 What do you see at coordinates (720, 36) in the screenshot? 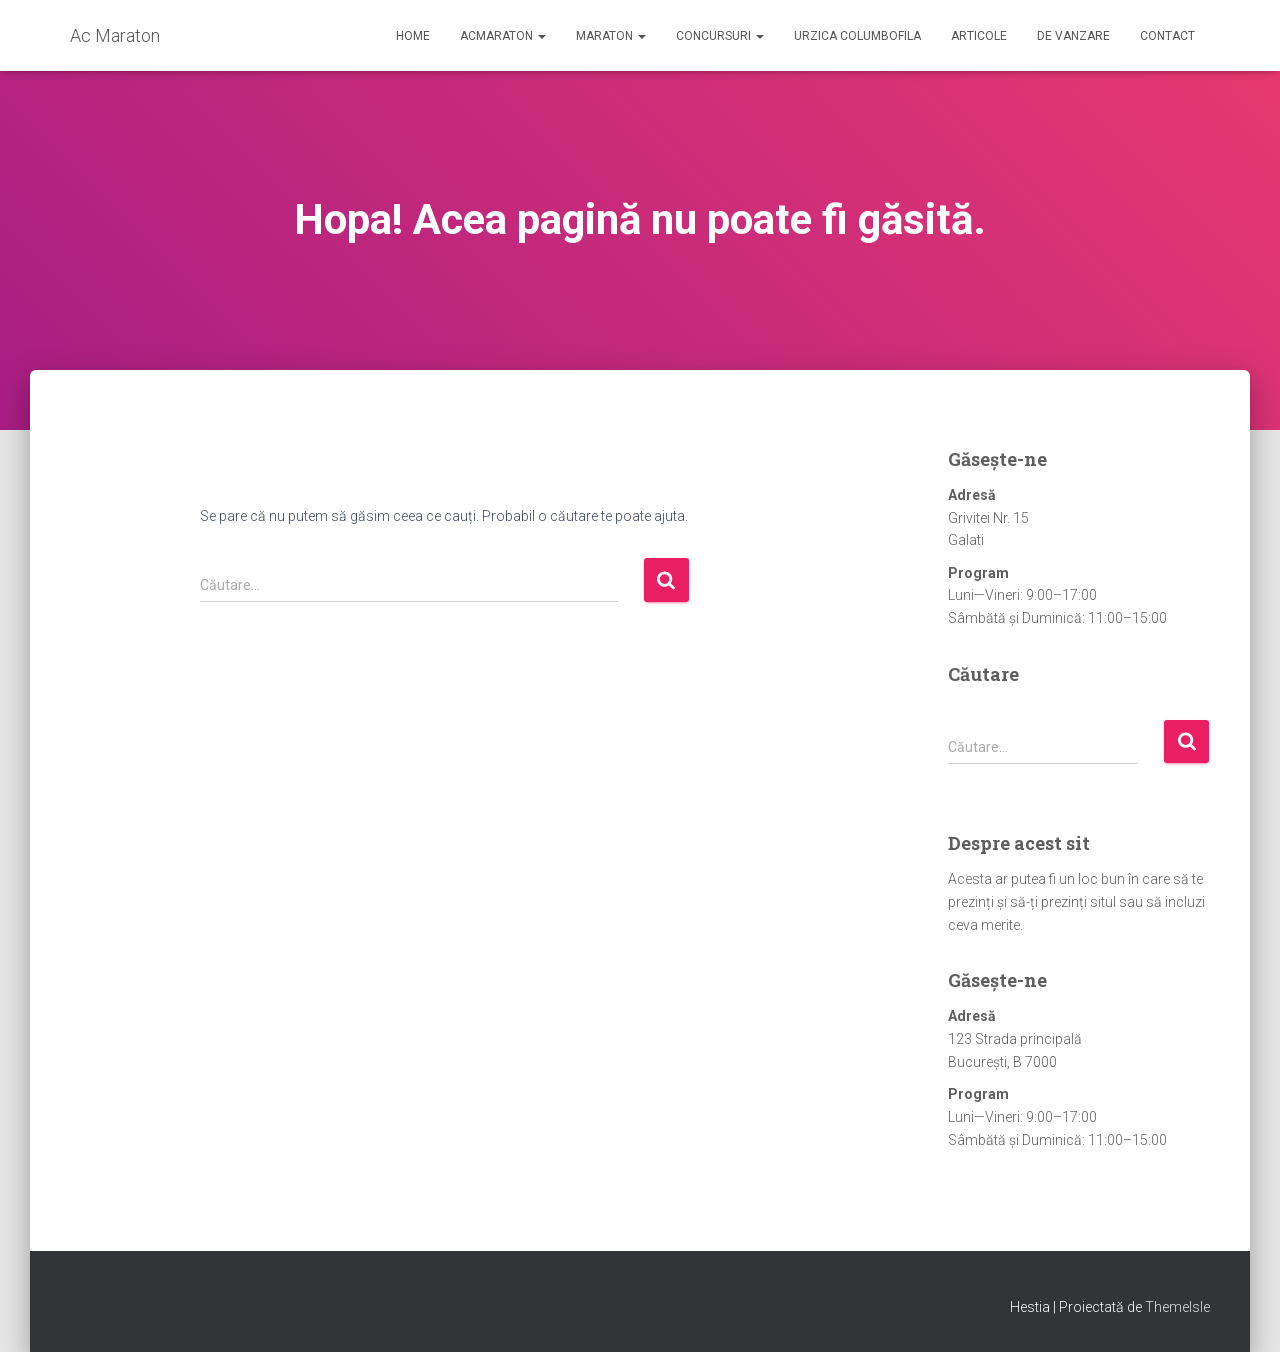
I see `Concursuri` at bounding box center [720, 36].